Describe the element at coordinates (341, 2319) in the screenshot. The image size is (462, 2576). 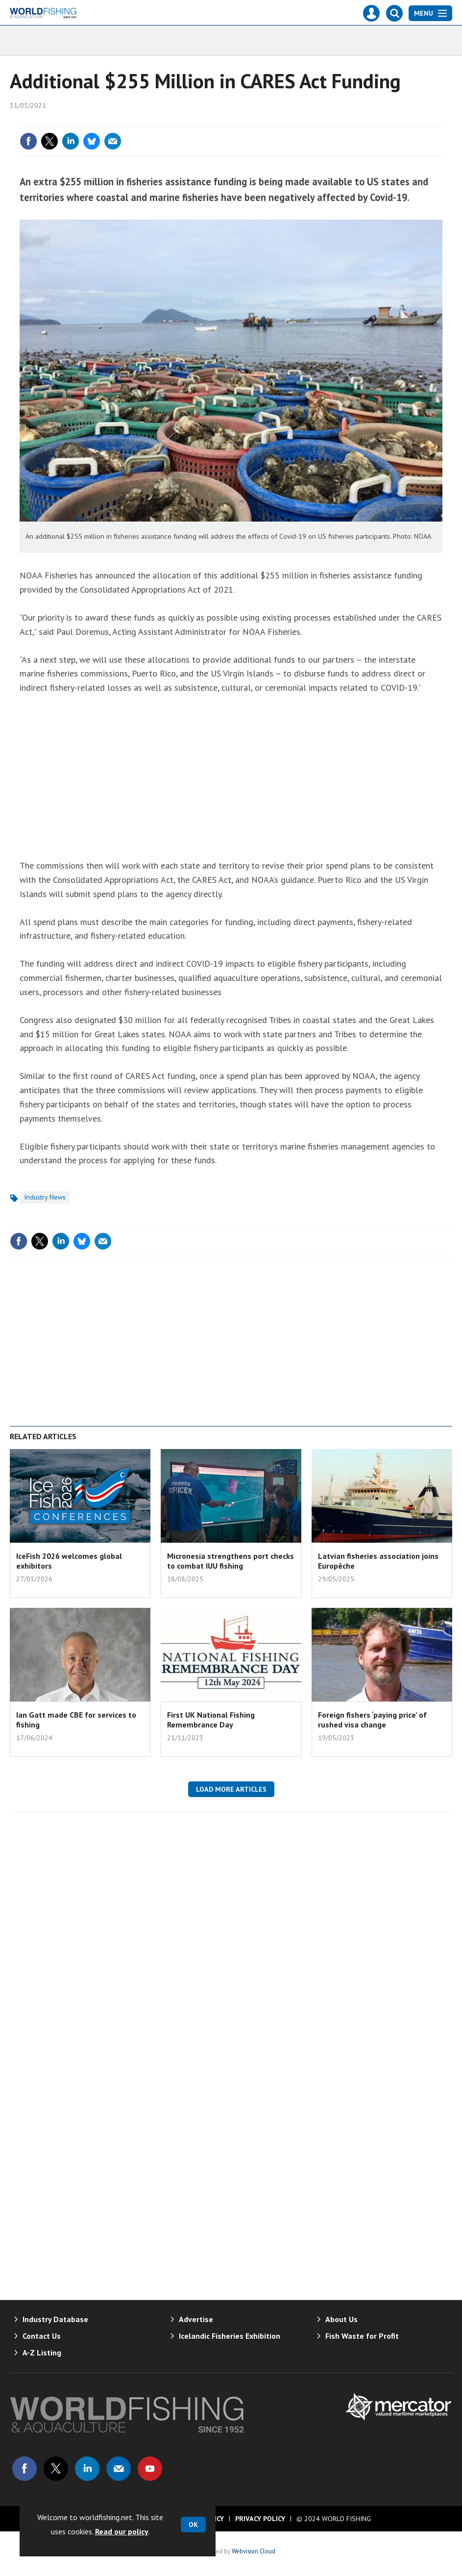
I see `About Us` at that location.